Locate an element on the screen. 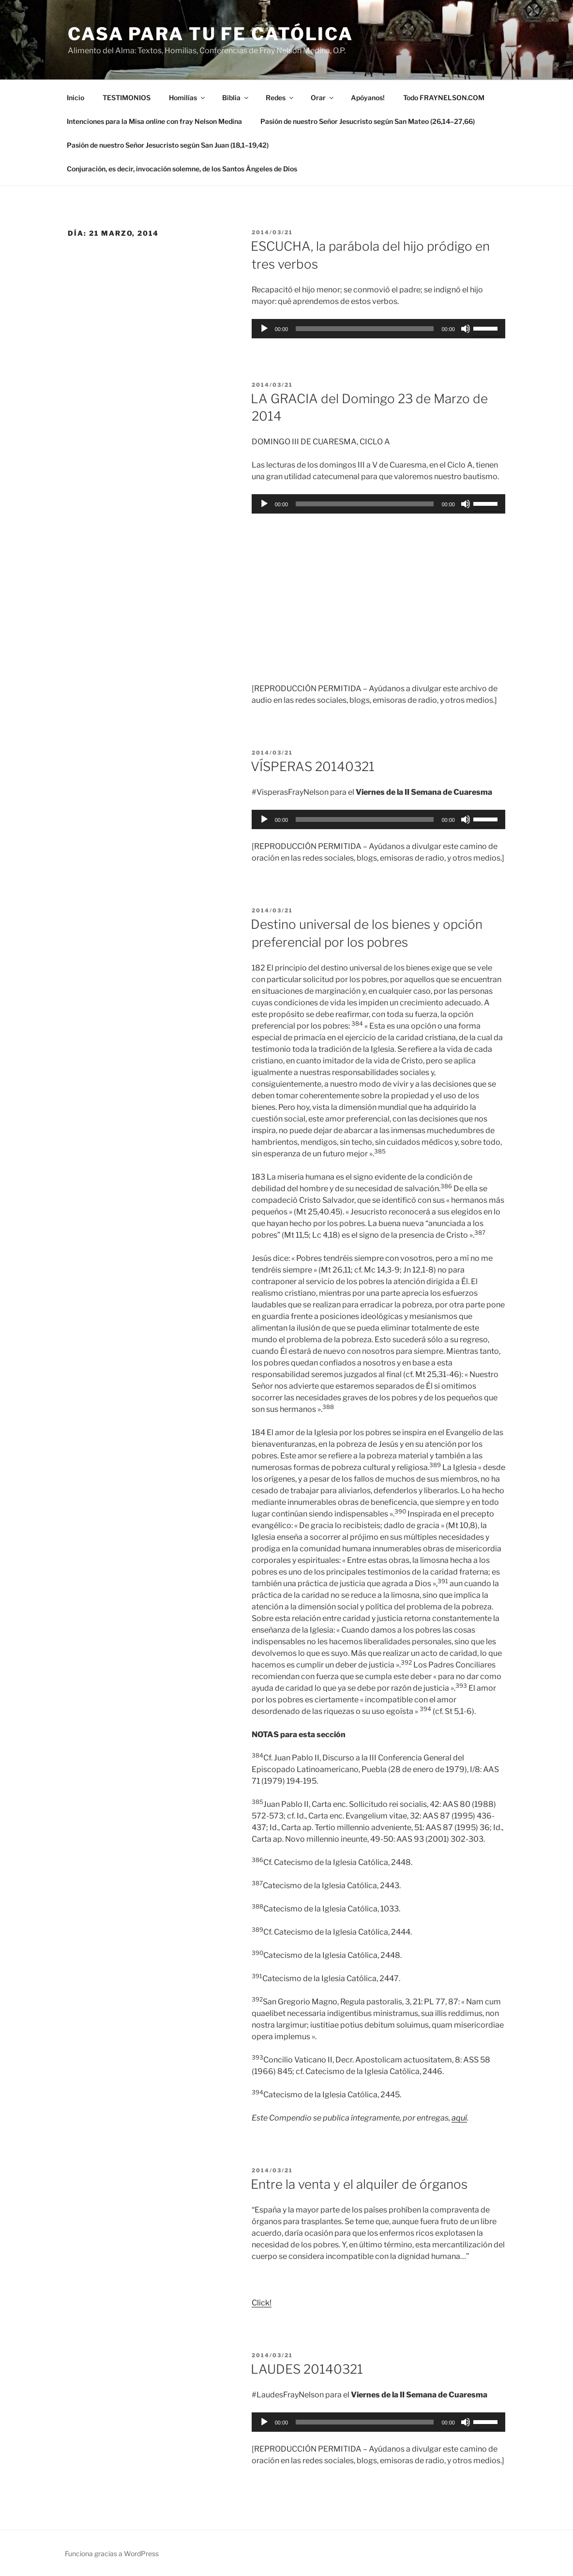 This screenshot has height=2576, width=573. aquí is located at coordinates (459, 2117).